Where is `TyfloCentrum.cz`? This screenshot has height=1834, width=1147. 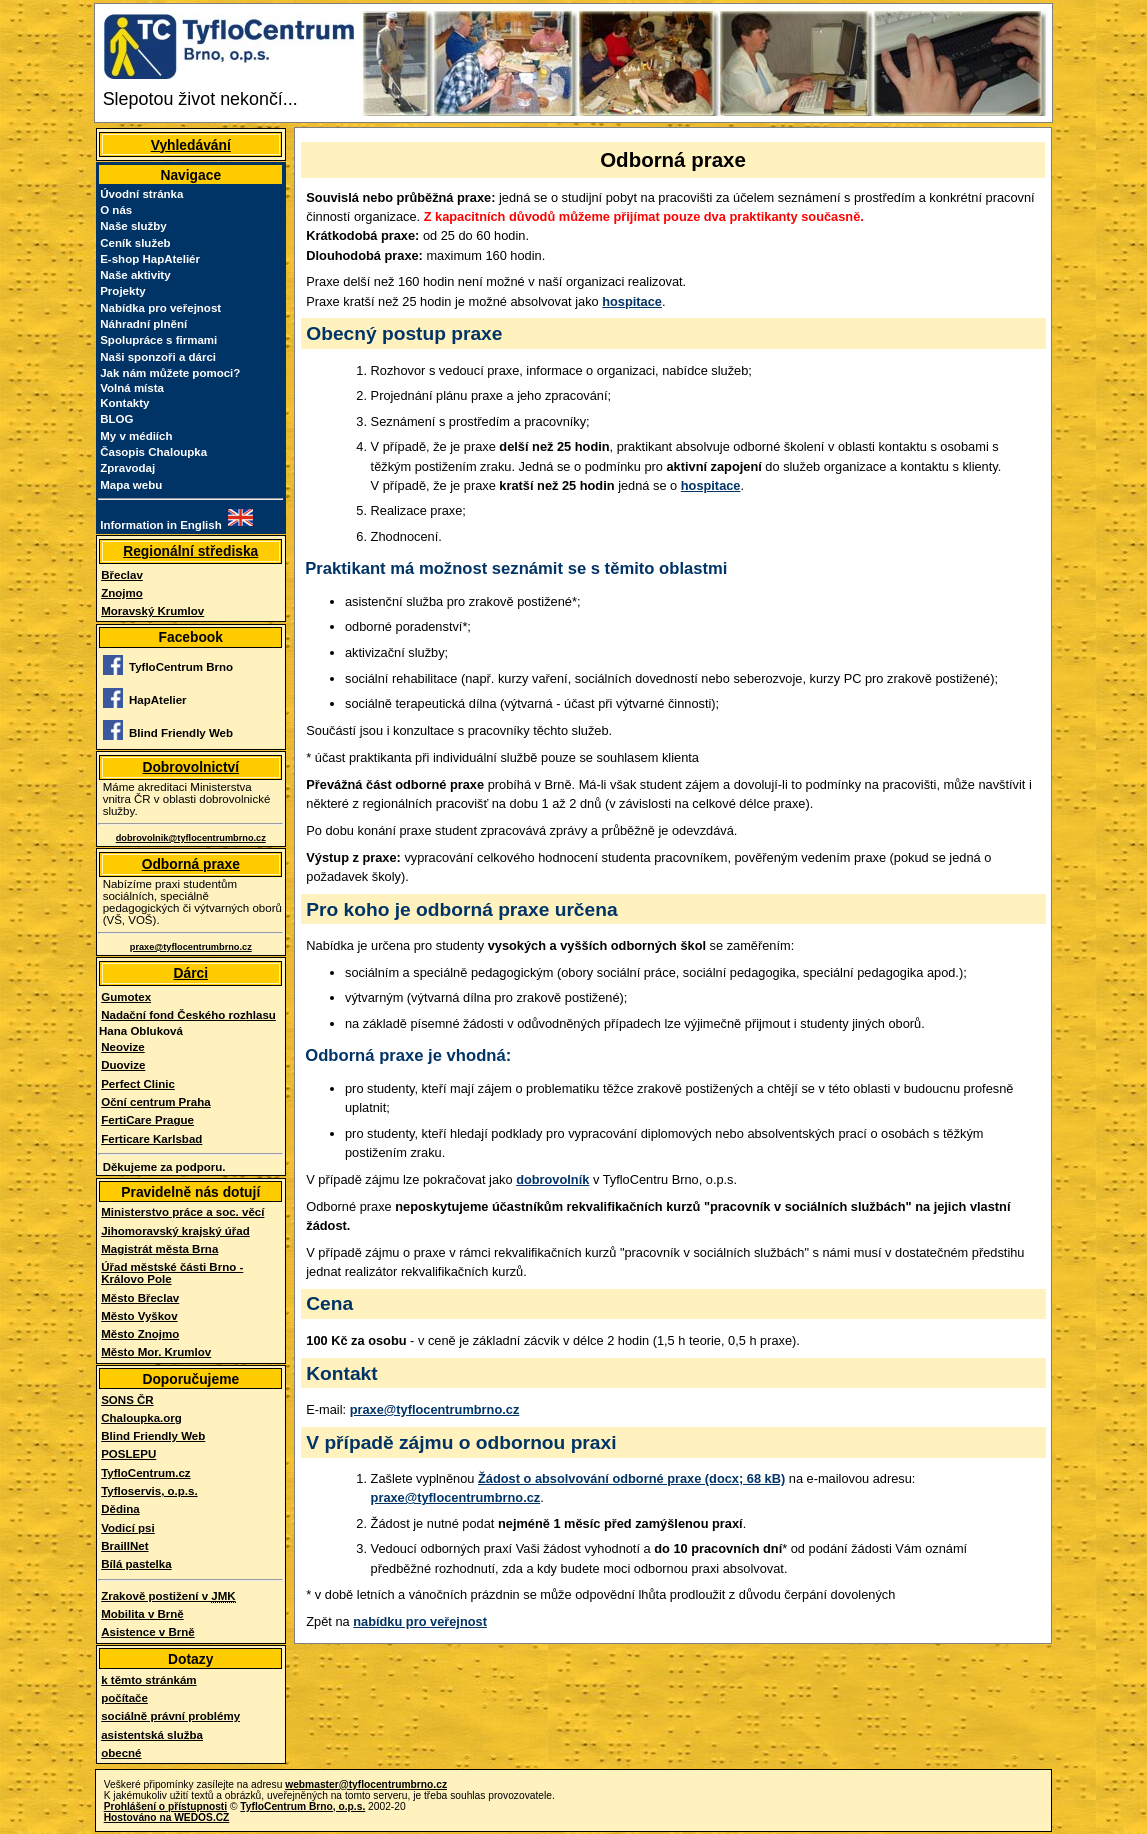
TyfloCentrum.cz is located at coordinates (145, 1473).